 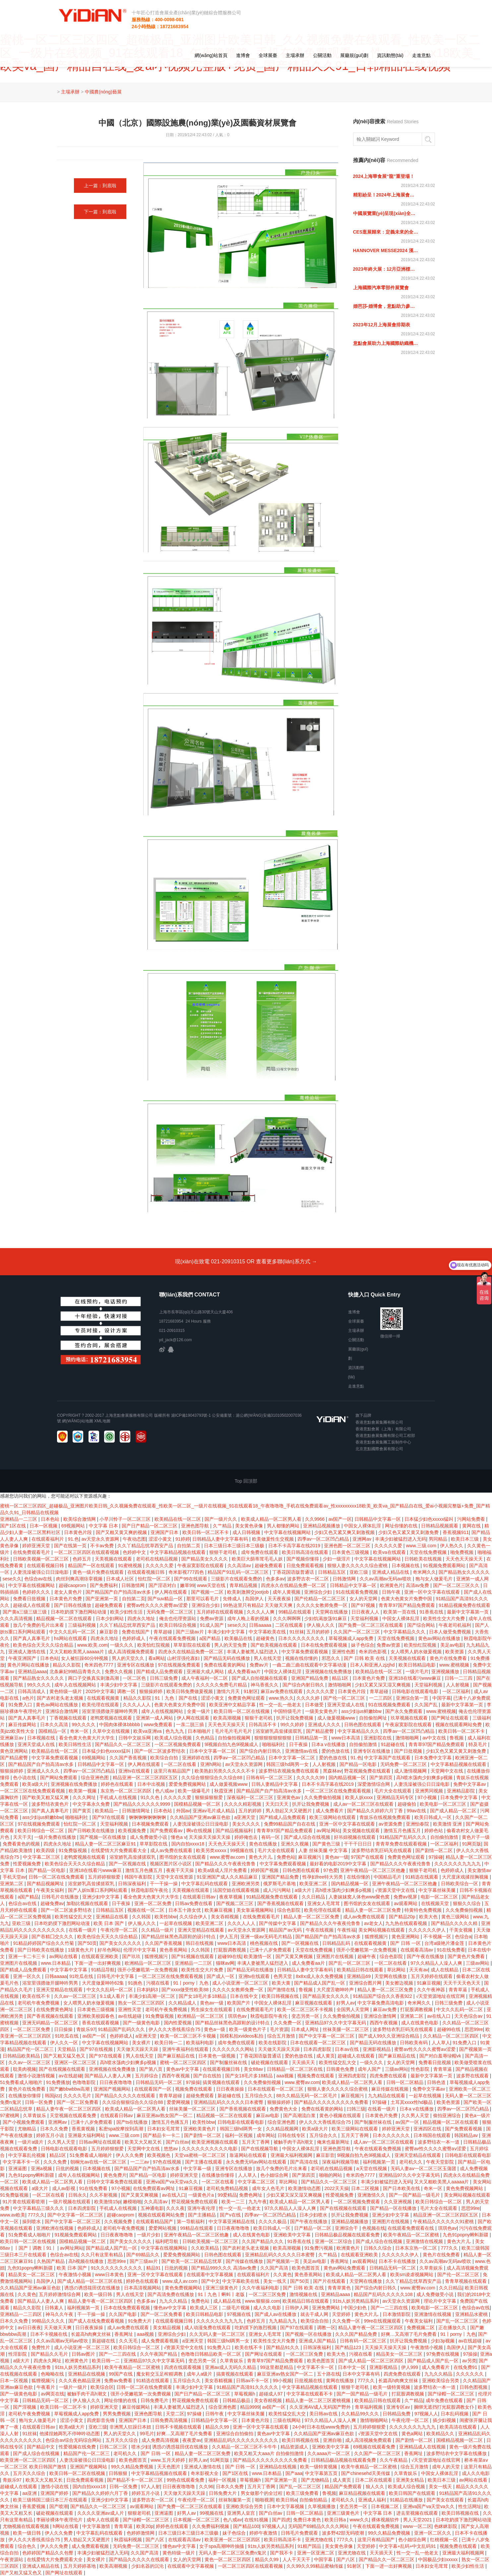 I want to click on 天天曰天天, so click(x=277, y=1804).